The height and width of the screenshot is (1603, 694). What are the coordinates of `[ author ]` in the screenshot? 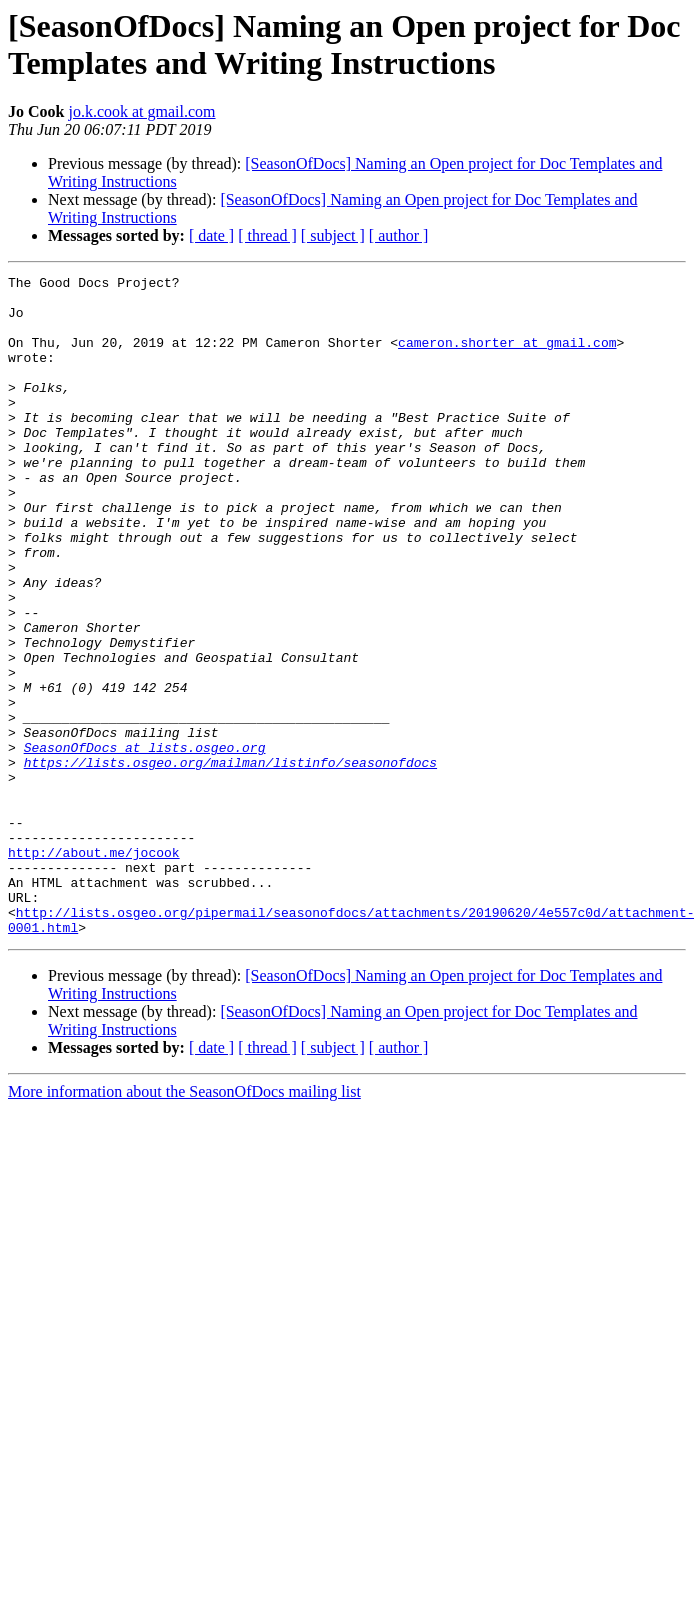 It's located at (399, 235).